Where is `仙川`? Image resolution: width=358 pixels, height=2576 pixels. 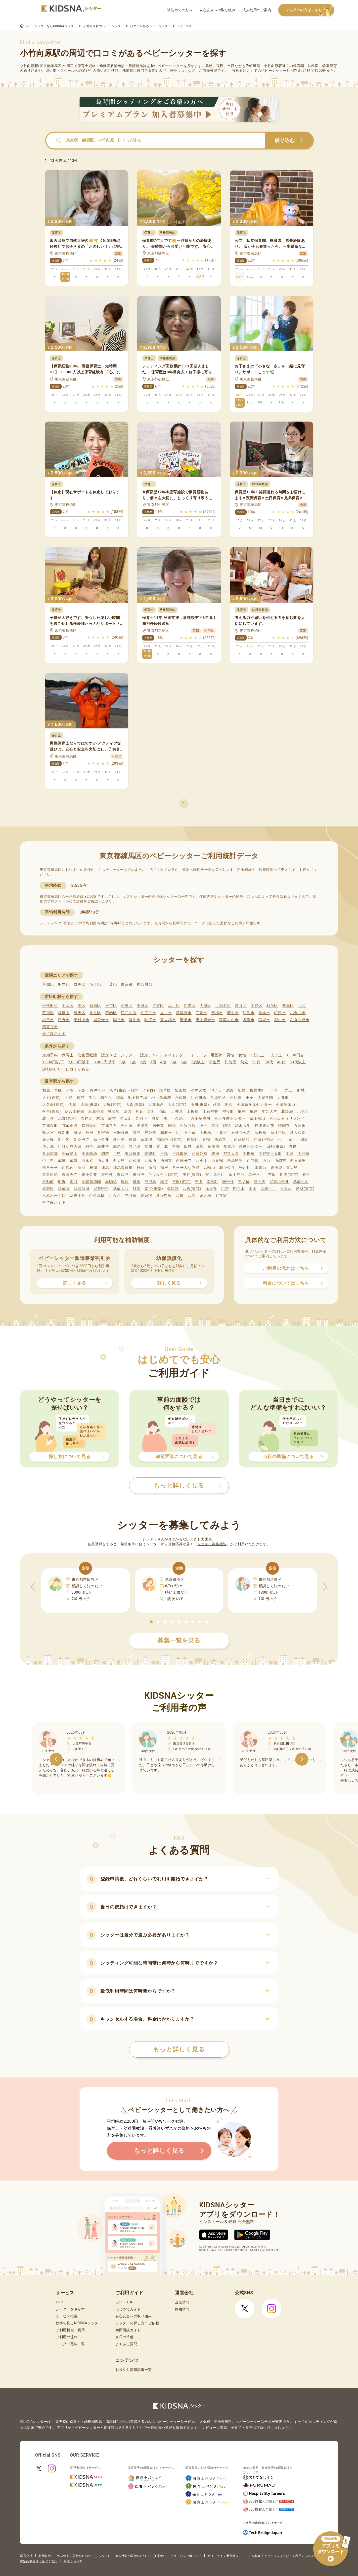
仙川 is located at coordinates (293, 1139).